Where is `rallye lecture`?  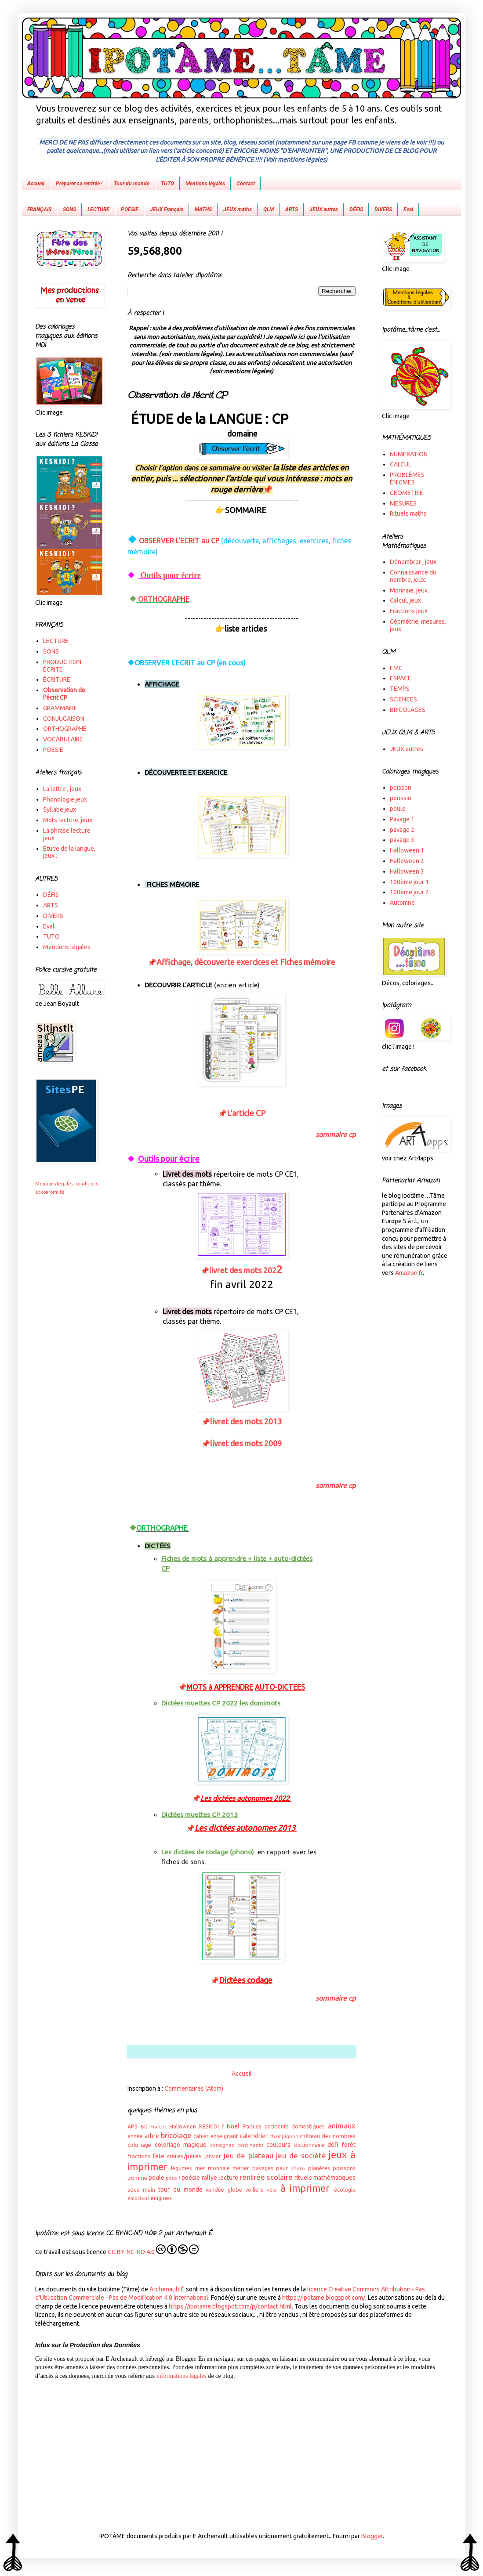
rallye lecture is located at coordinates (220, 2177).